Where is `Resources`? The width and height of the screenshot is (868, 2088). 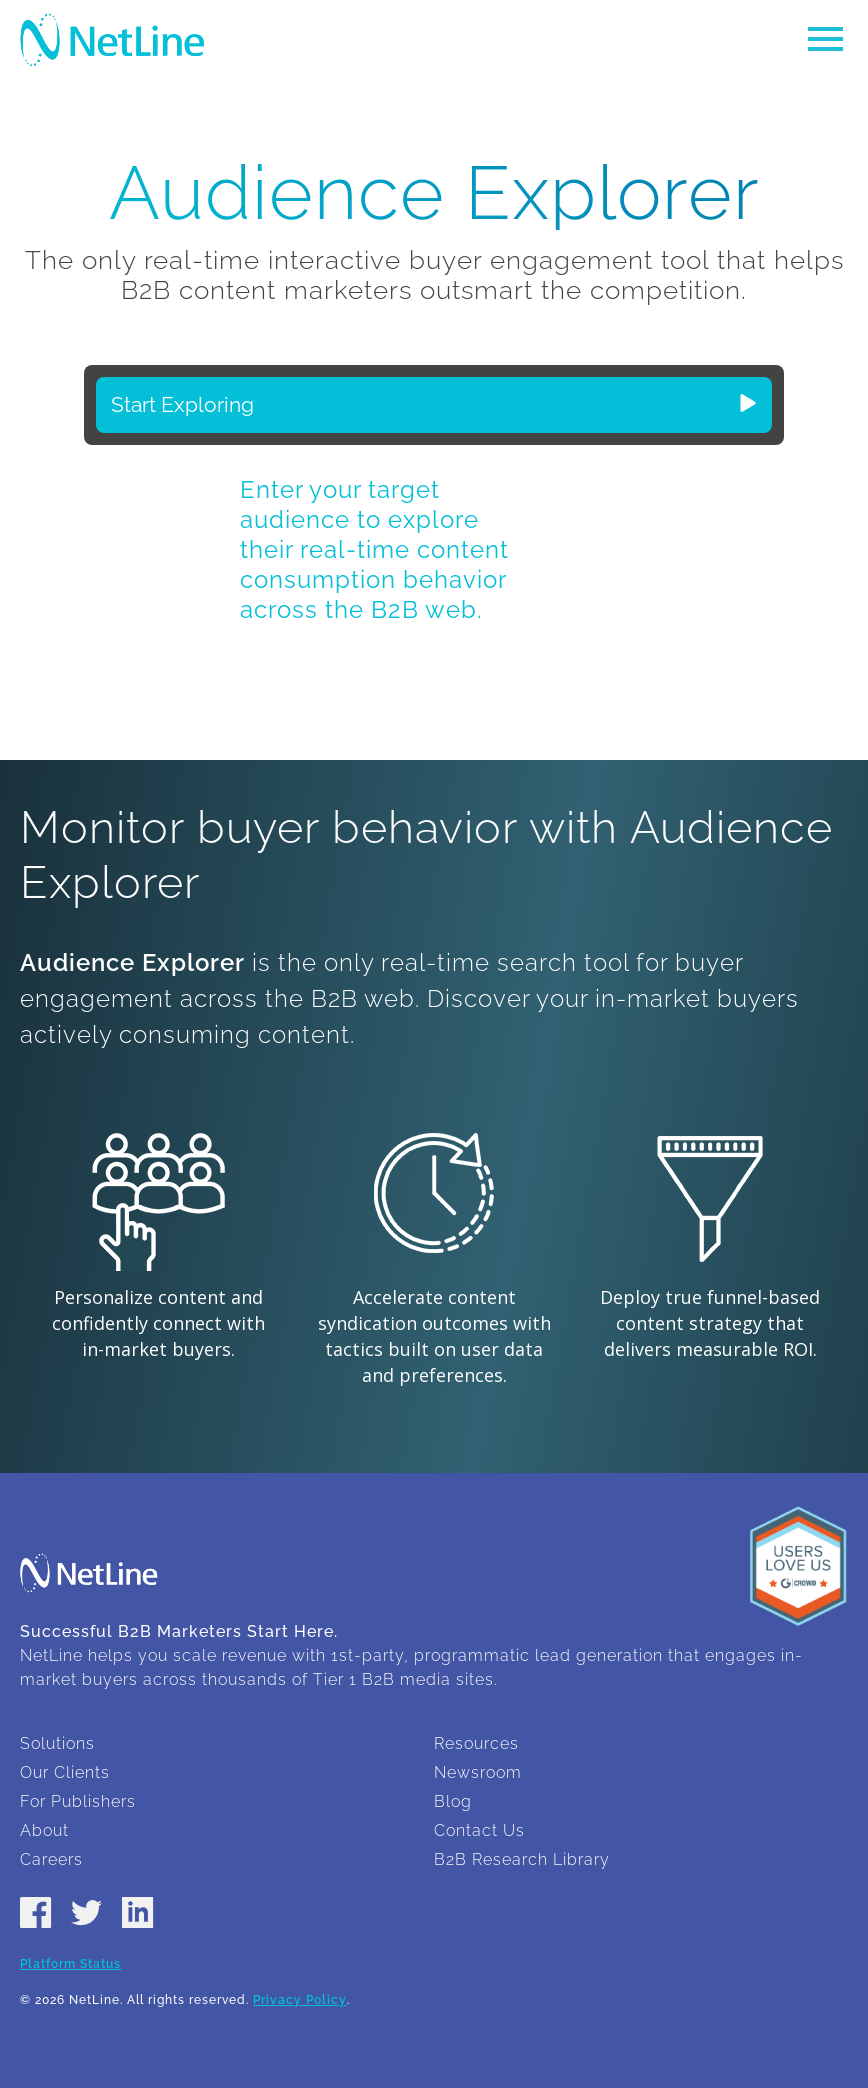 Resources is located at coordinates (476, 1743).